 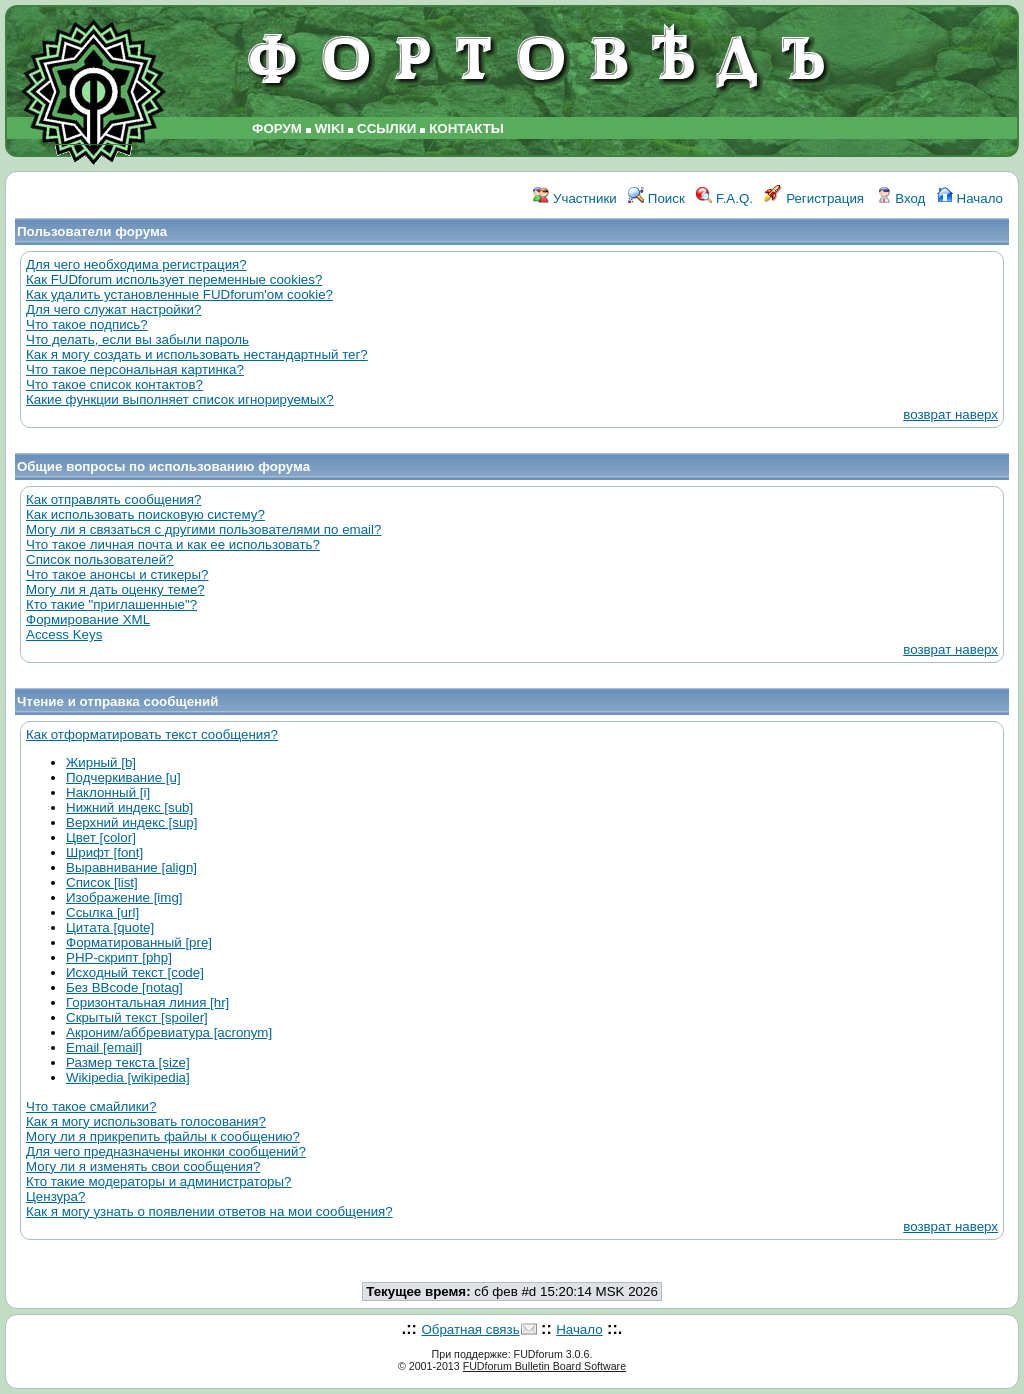 What do you see at coordinates (114, 384) in the screenshot?
I see `Что такое список контактов?` at bounding box center [114, 384].